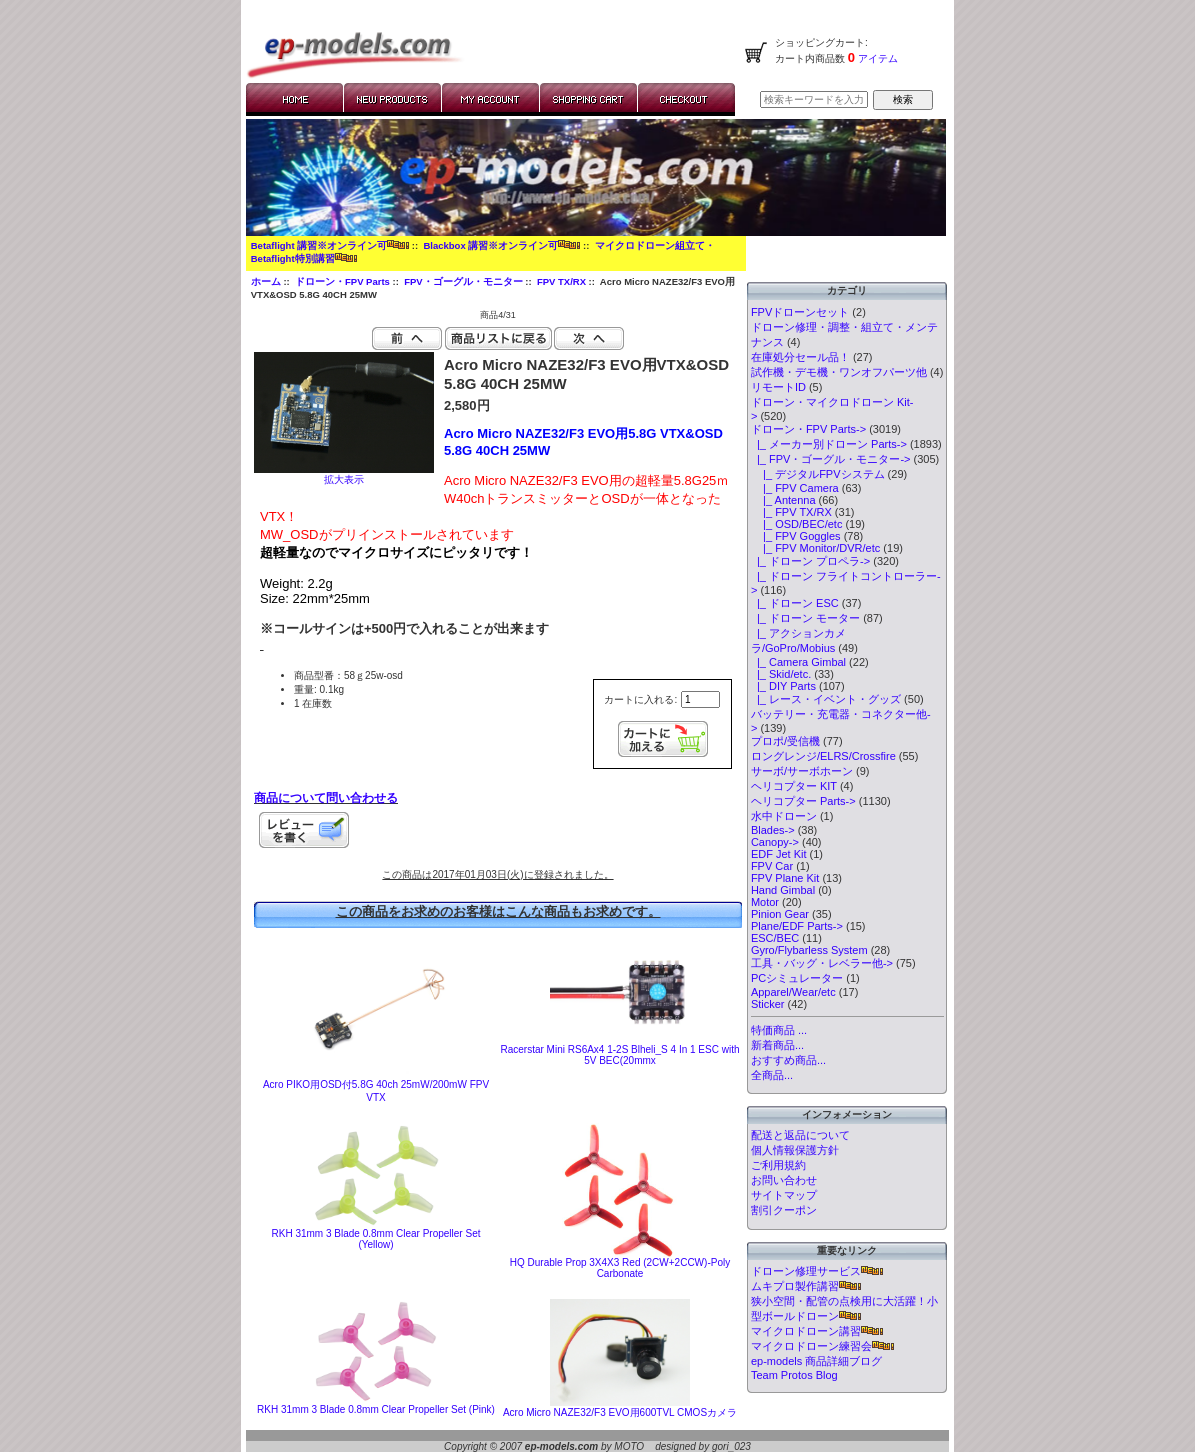 The height and width of the screenshot is (1452, 1195). What do you see at coordinates (778, 1165) in the screenshot?
I see `ご利用規約` at bounding box center [778, 1165].